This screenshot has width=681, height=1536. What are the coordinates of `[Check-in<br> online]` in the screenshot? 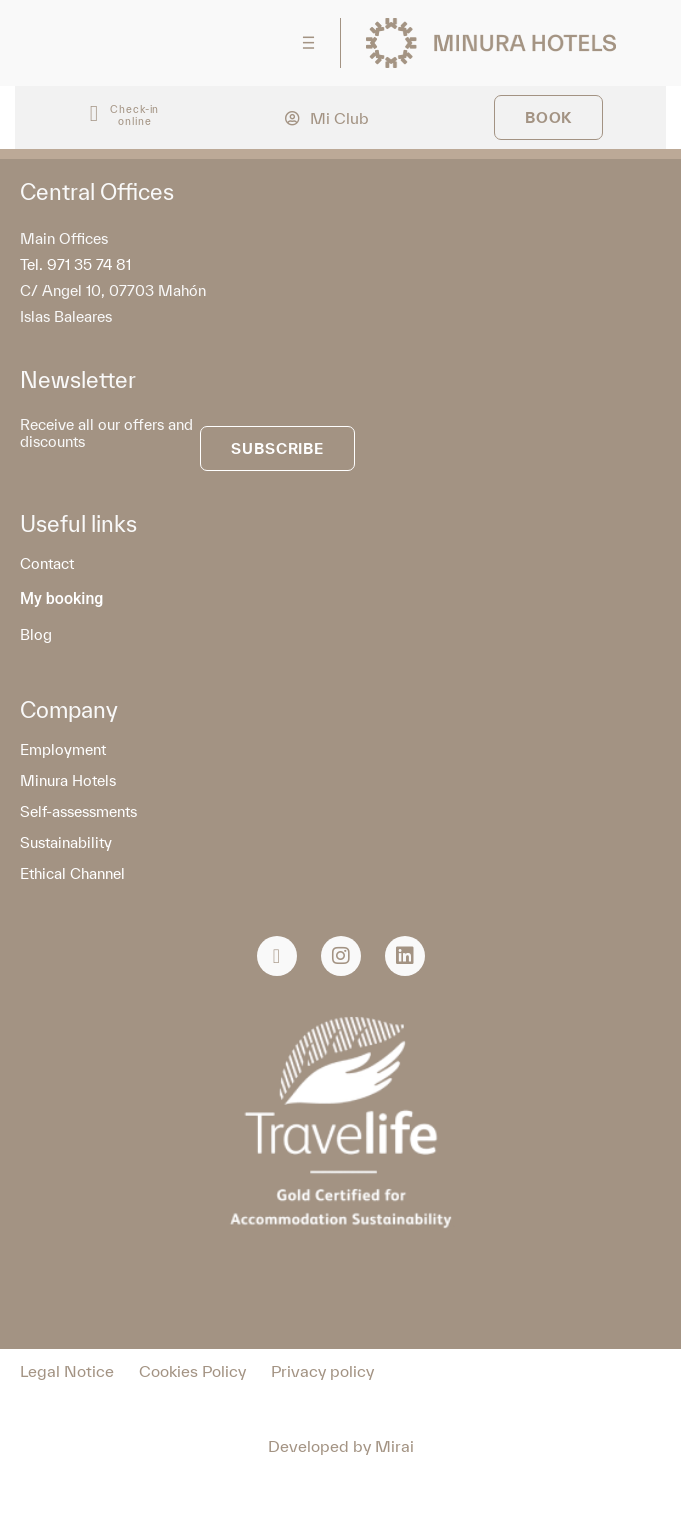 It's located at (94, 114).